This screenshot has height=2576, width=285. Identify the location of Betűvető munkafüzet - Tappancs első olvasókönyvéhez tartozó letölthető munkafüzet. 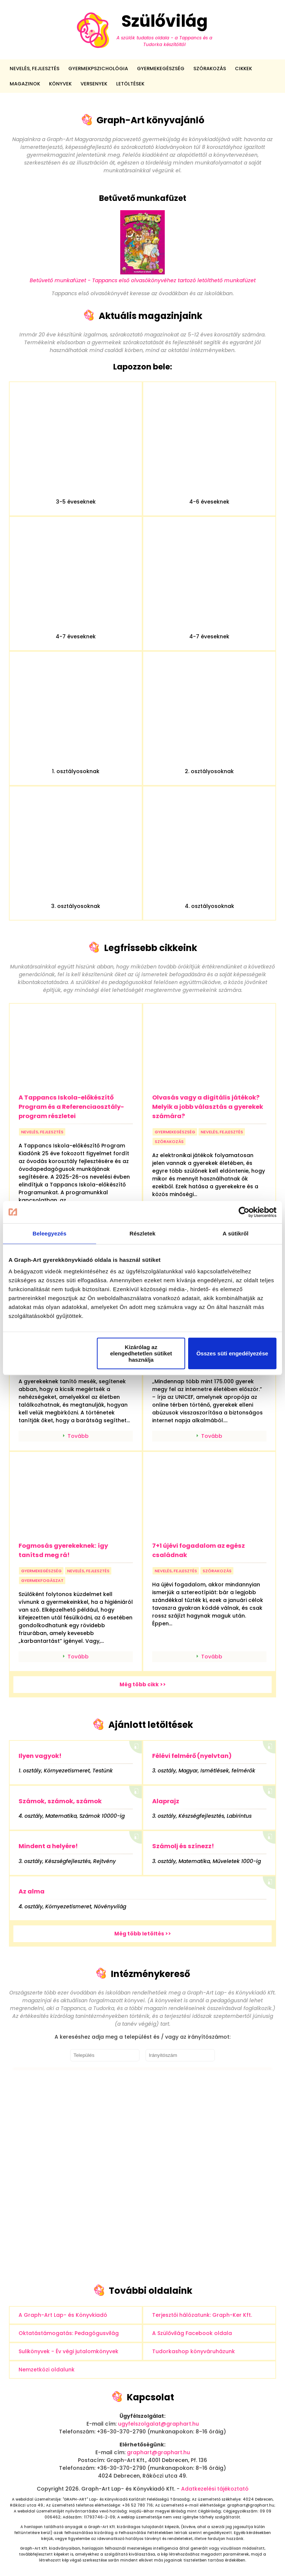
(143, 276).